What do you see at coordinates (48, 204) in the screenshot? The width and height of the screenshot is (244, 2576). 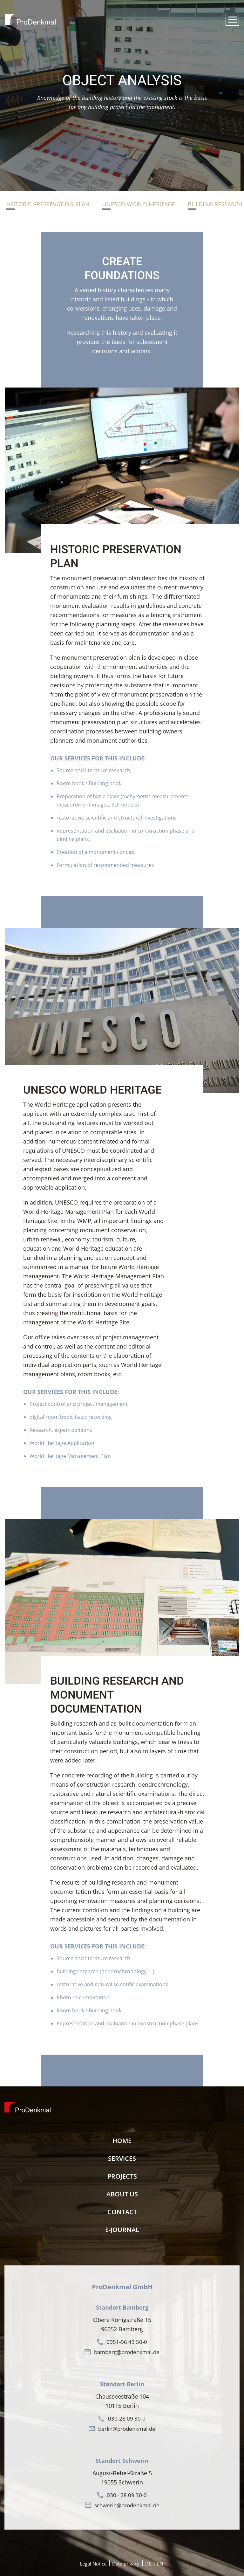 I see `Historic preservation plan` at bounding box center [48, 204].